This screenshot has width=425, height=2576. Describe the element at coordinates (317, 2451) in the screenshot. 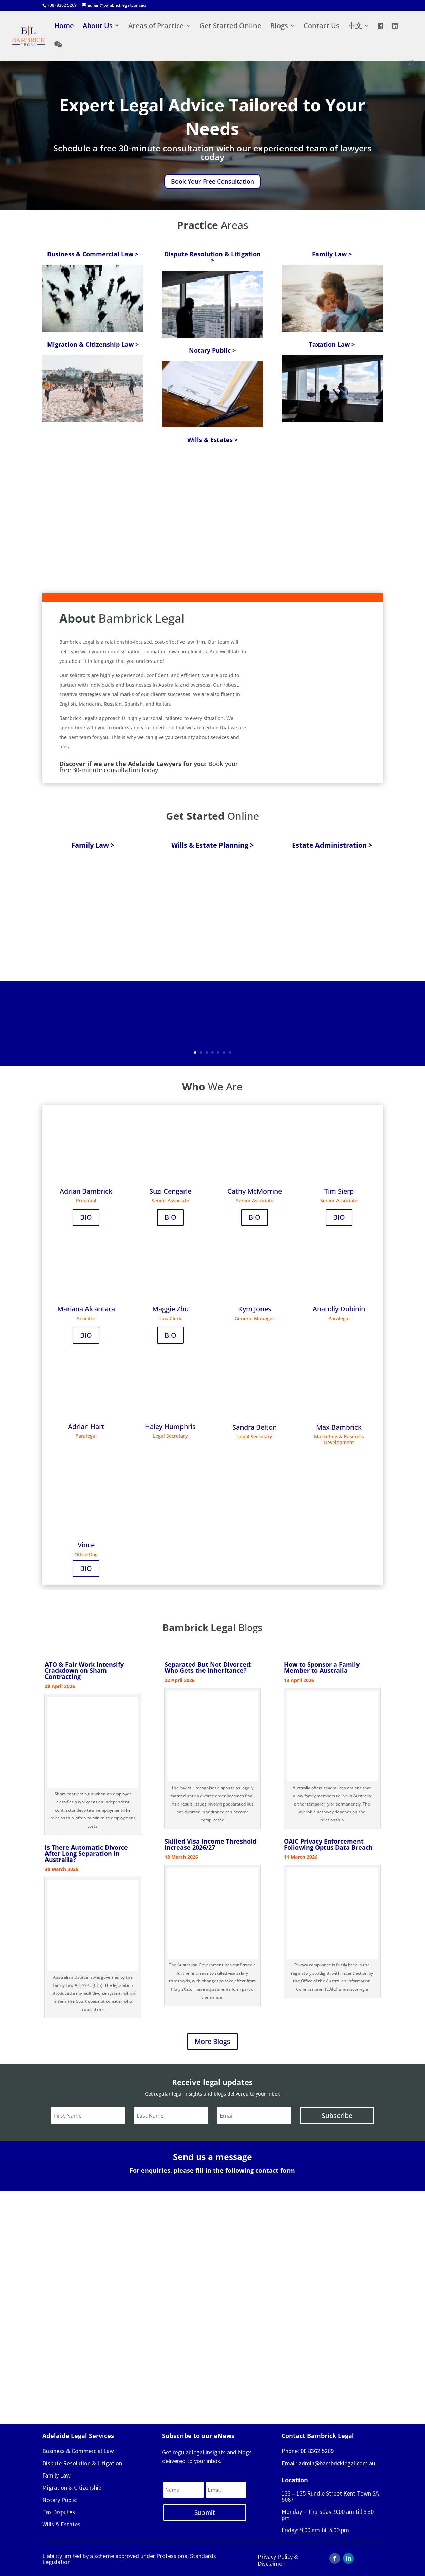

I see `08 8362 5269` at that location.